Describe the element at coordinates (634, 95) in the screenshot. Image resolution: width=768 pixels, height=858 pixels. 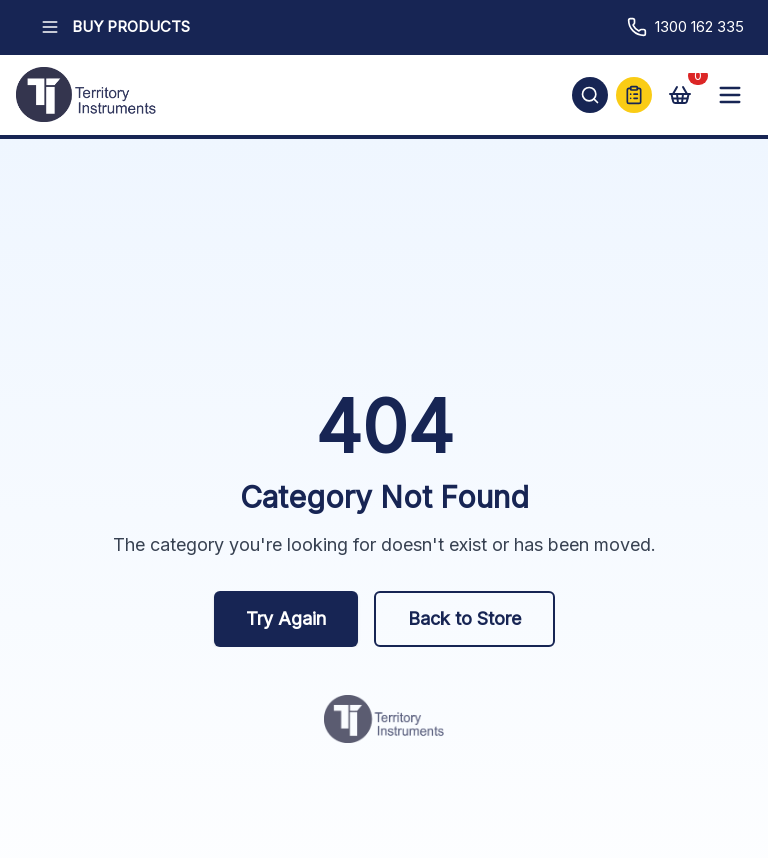
I see `[Quick Quote]` at that location.